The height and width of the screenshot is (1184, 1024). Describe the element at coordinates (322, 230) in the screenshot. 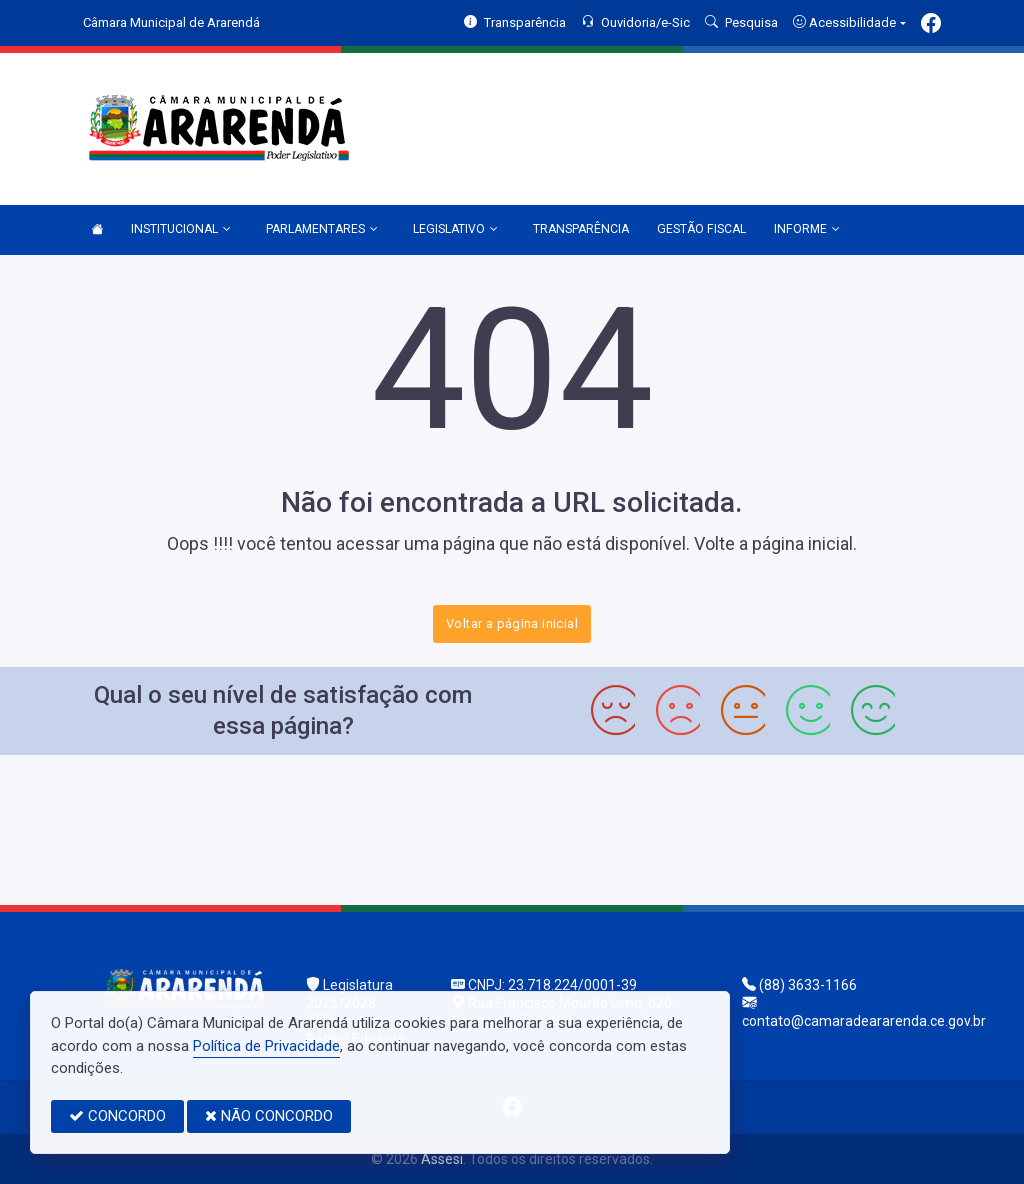

I see `PARLAMENTARES` at that location.